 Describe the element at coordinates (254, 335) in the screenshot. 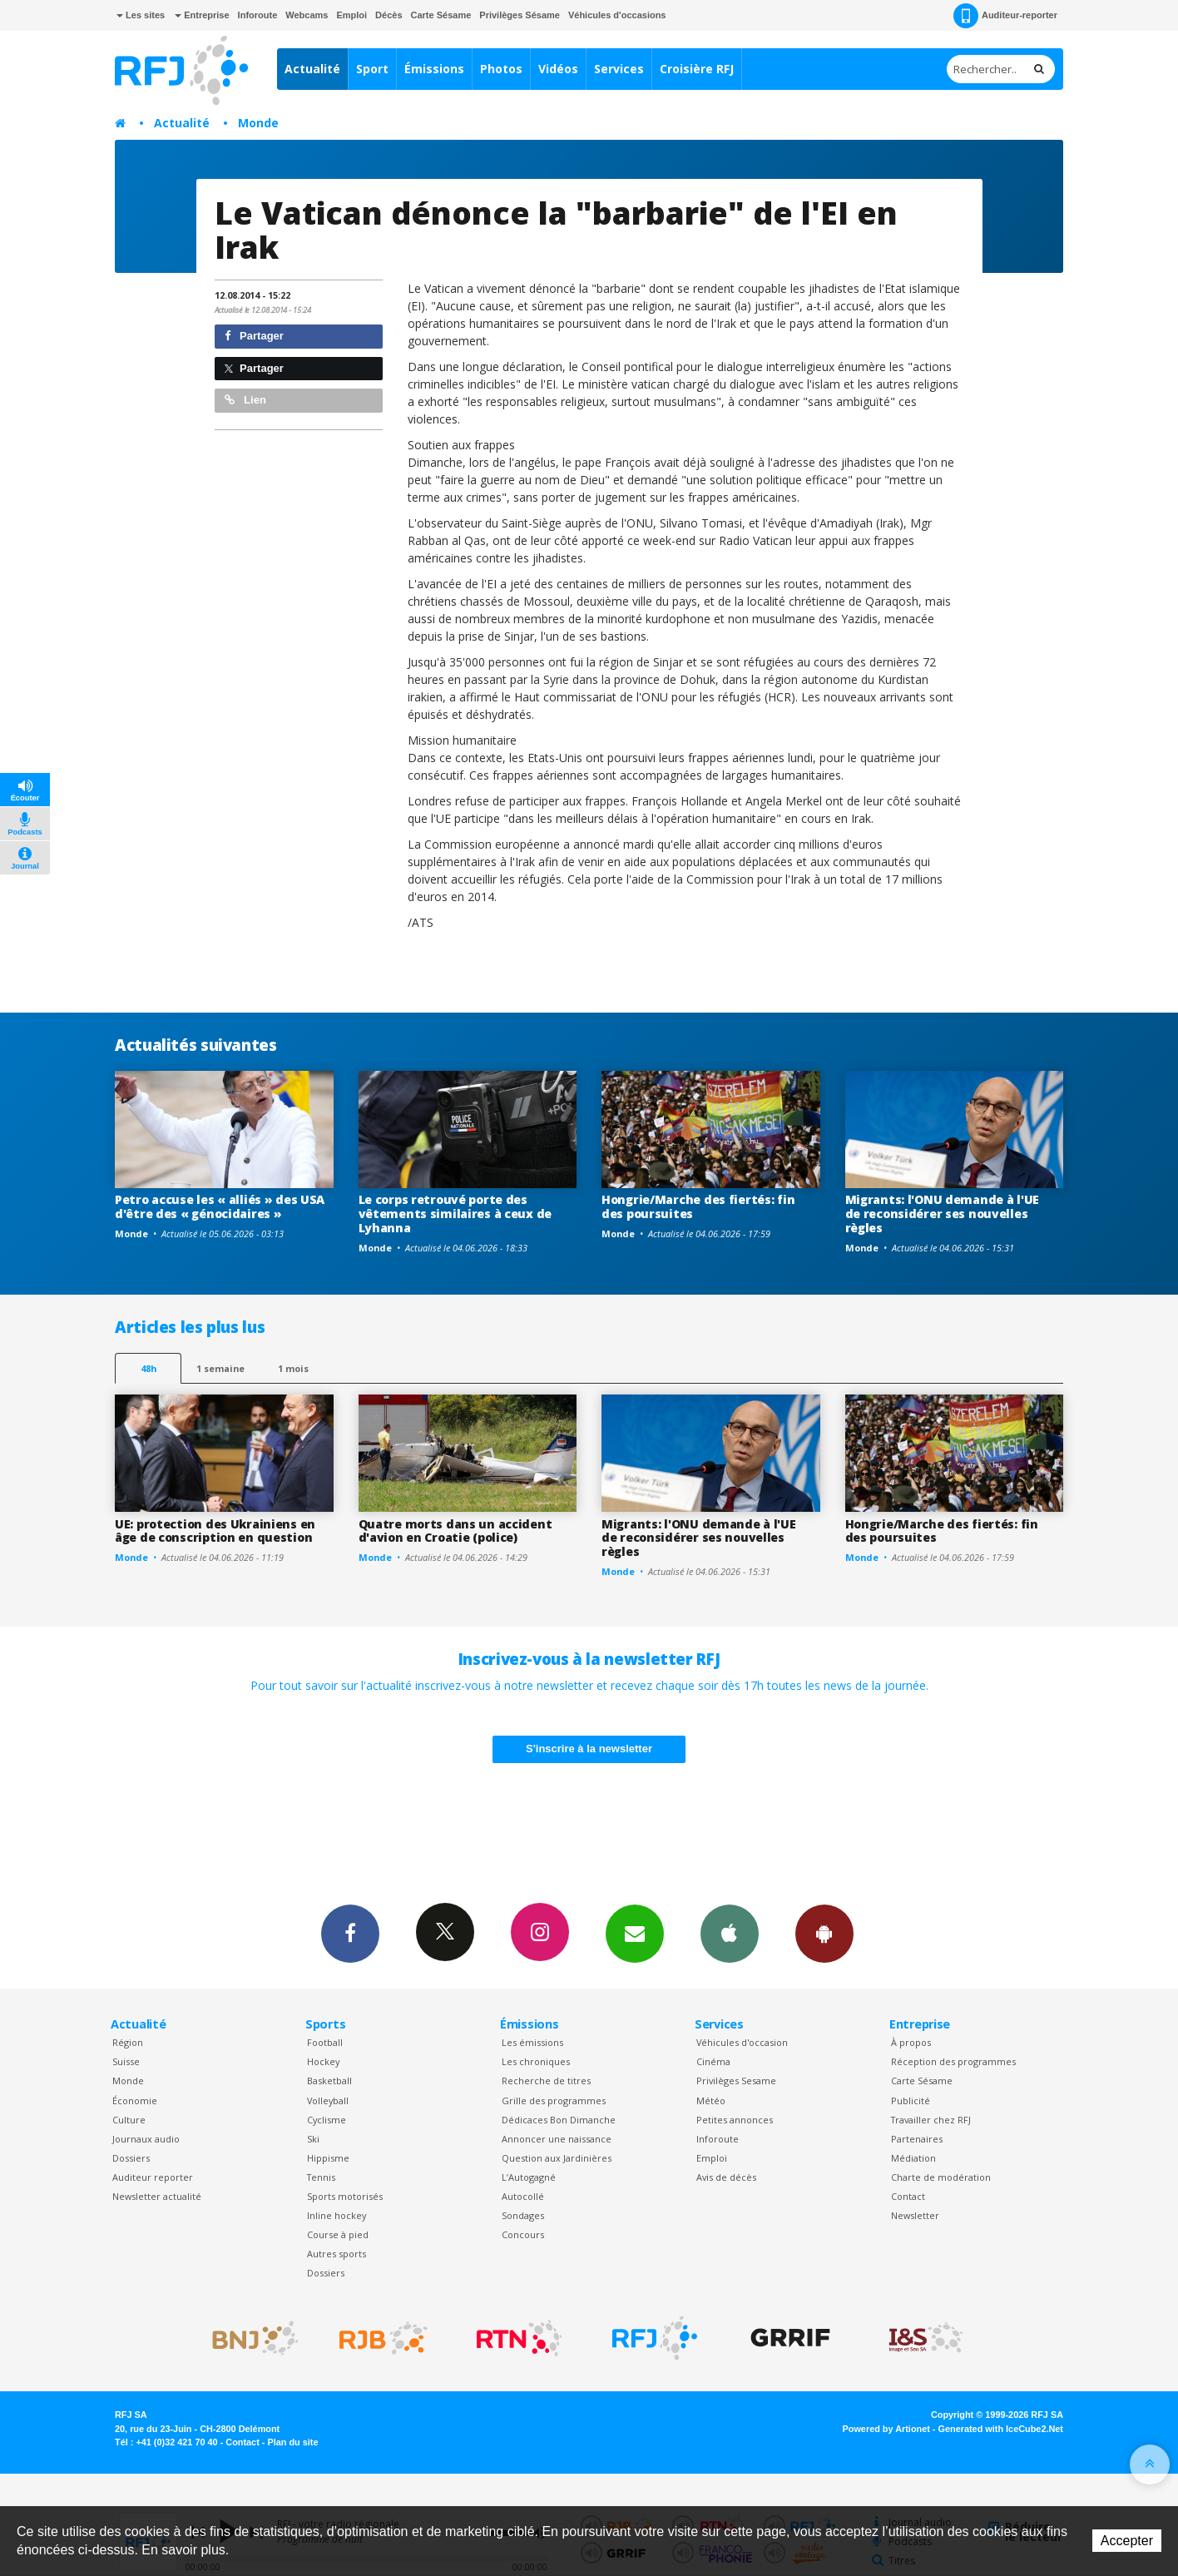

I see `Partager` at that location.